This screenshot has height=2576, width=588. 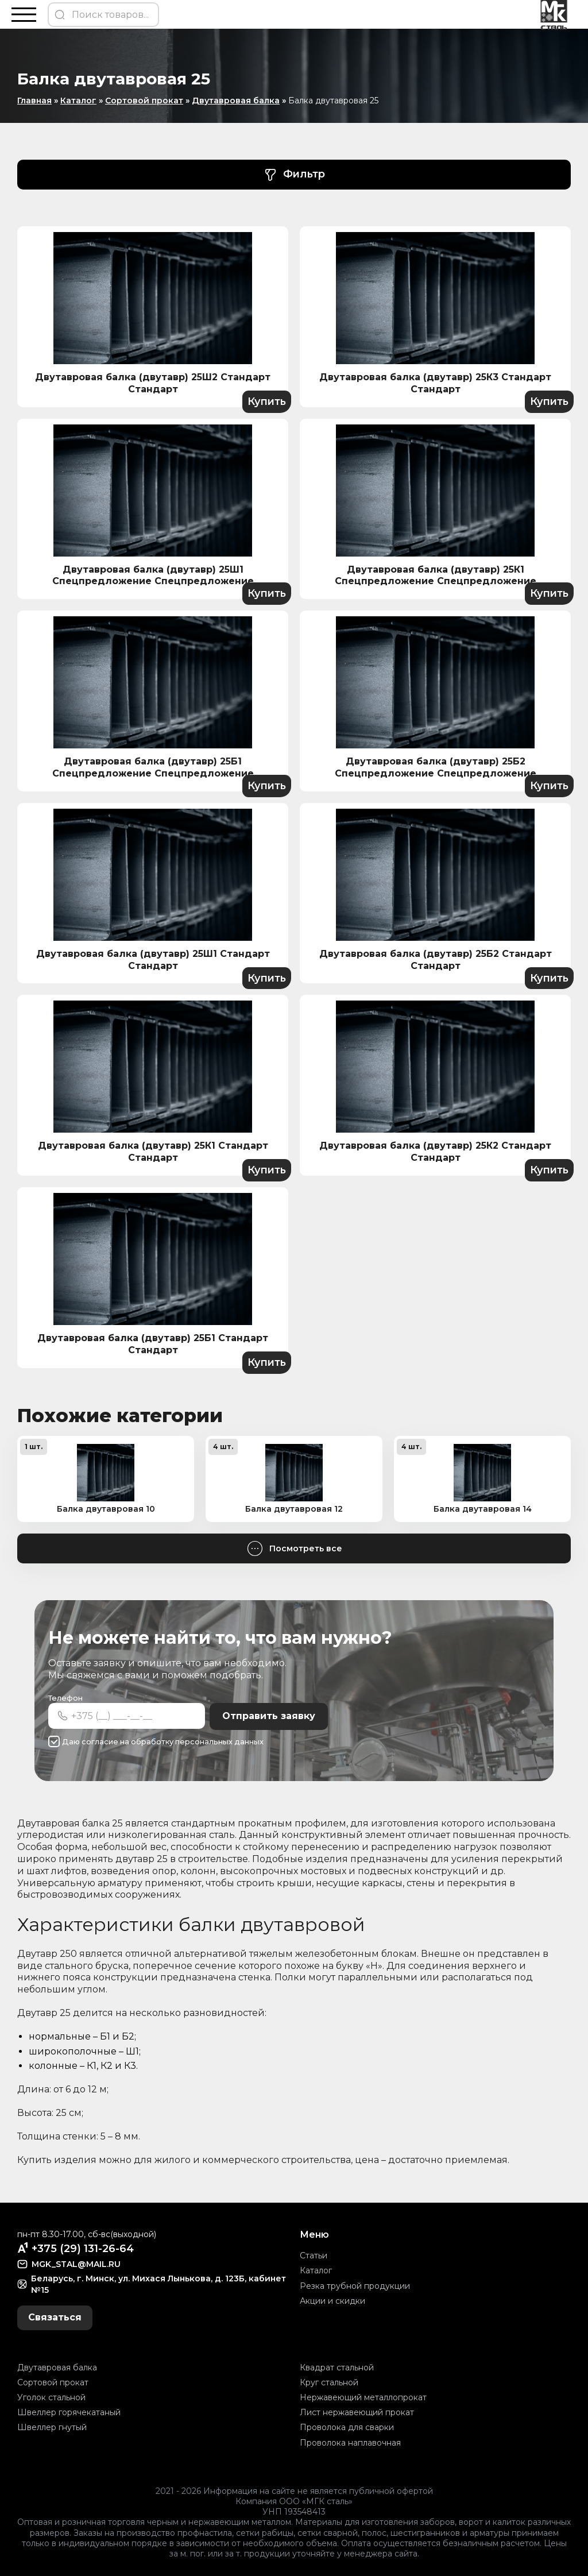 I want to click on Двутавровая балка (двутавр) 25К1 Стандарт Стандарт, so click(x=153, y=1152).